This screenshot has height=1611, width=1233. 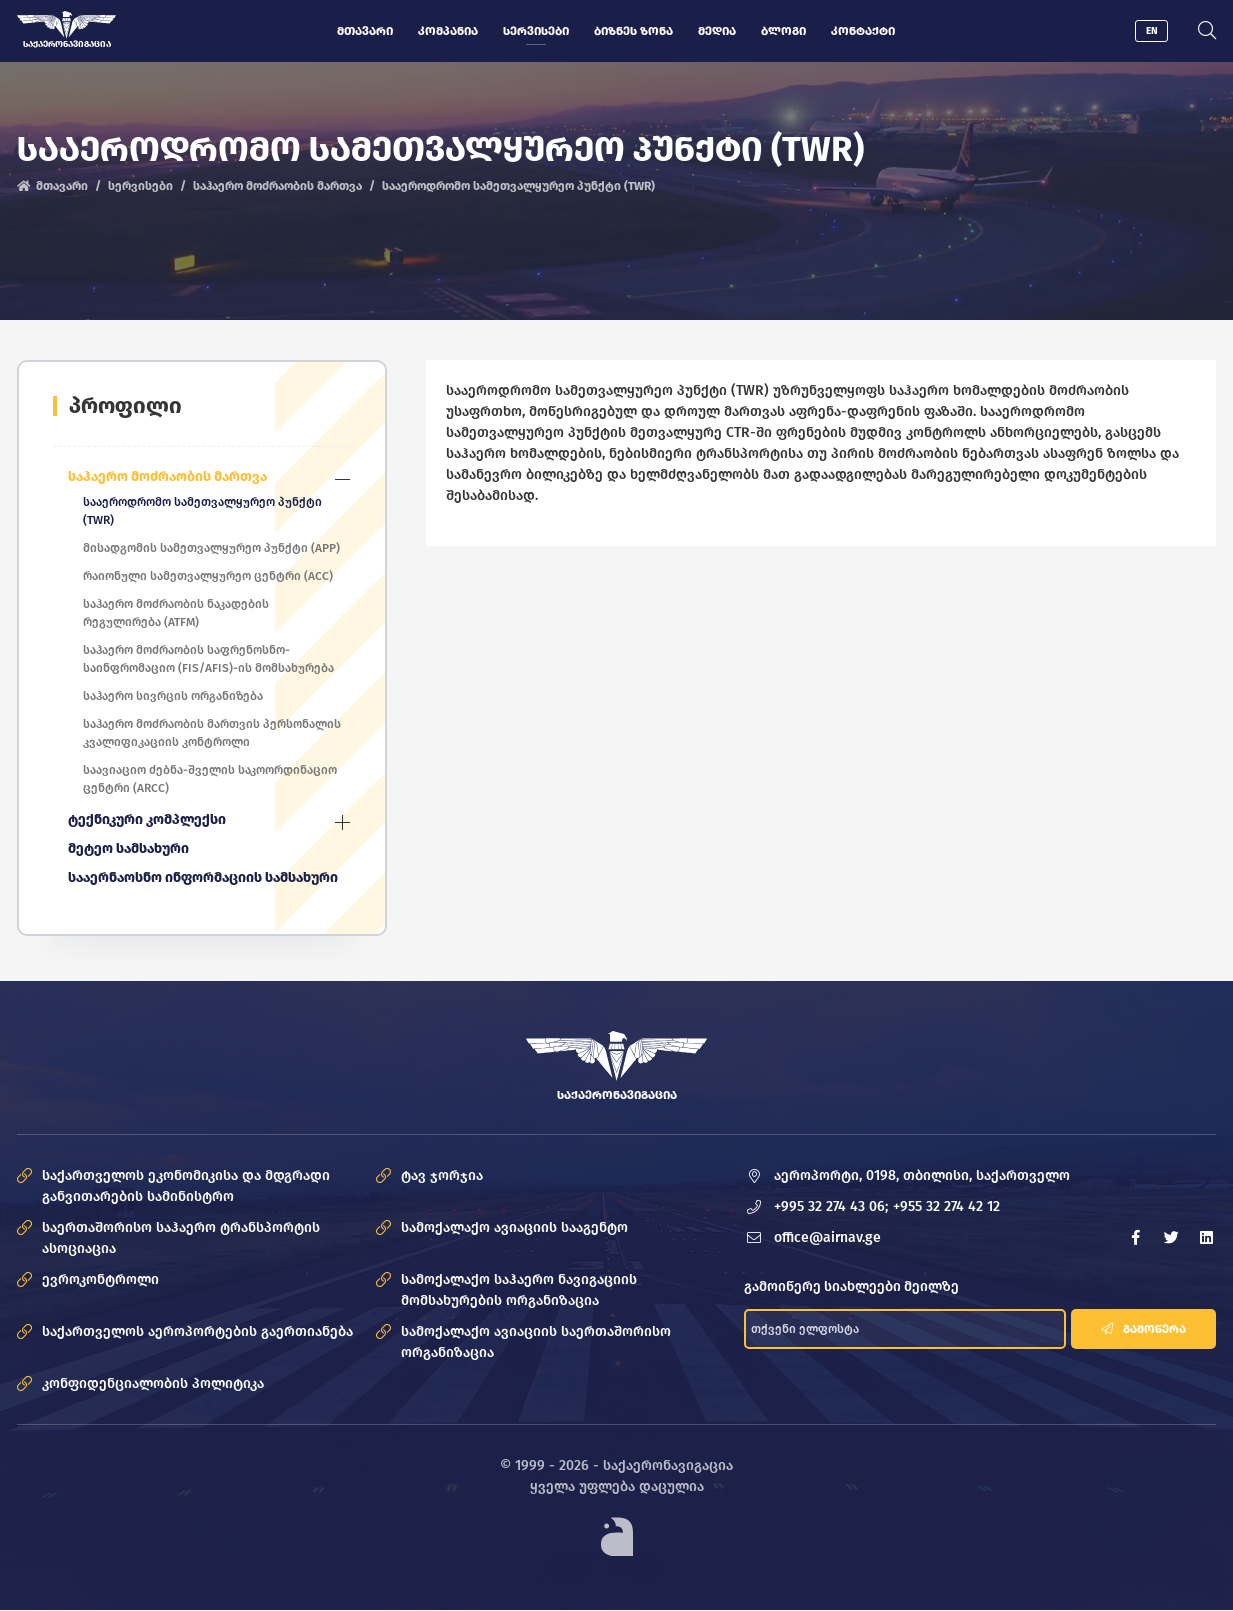 What do you see at coordinates (277, 187) in the screenshot?
I see `საჰაერო მოძრაობის მართვა` at bounding box center [277, 187].